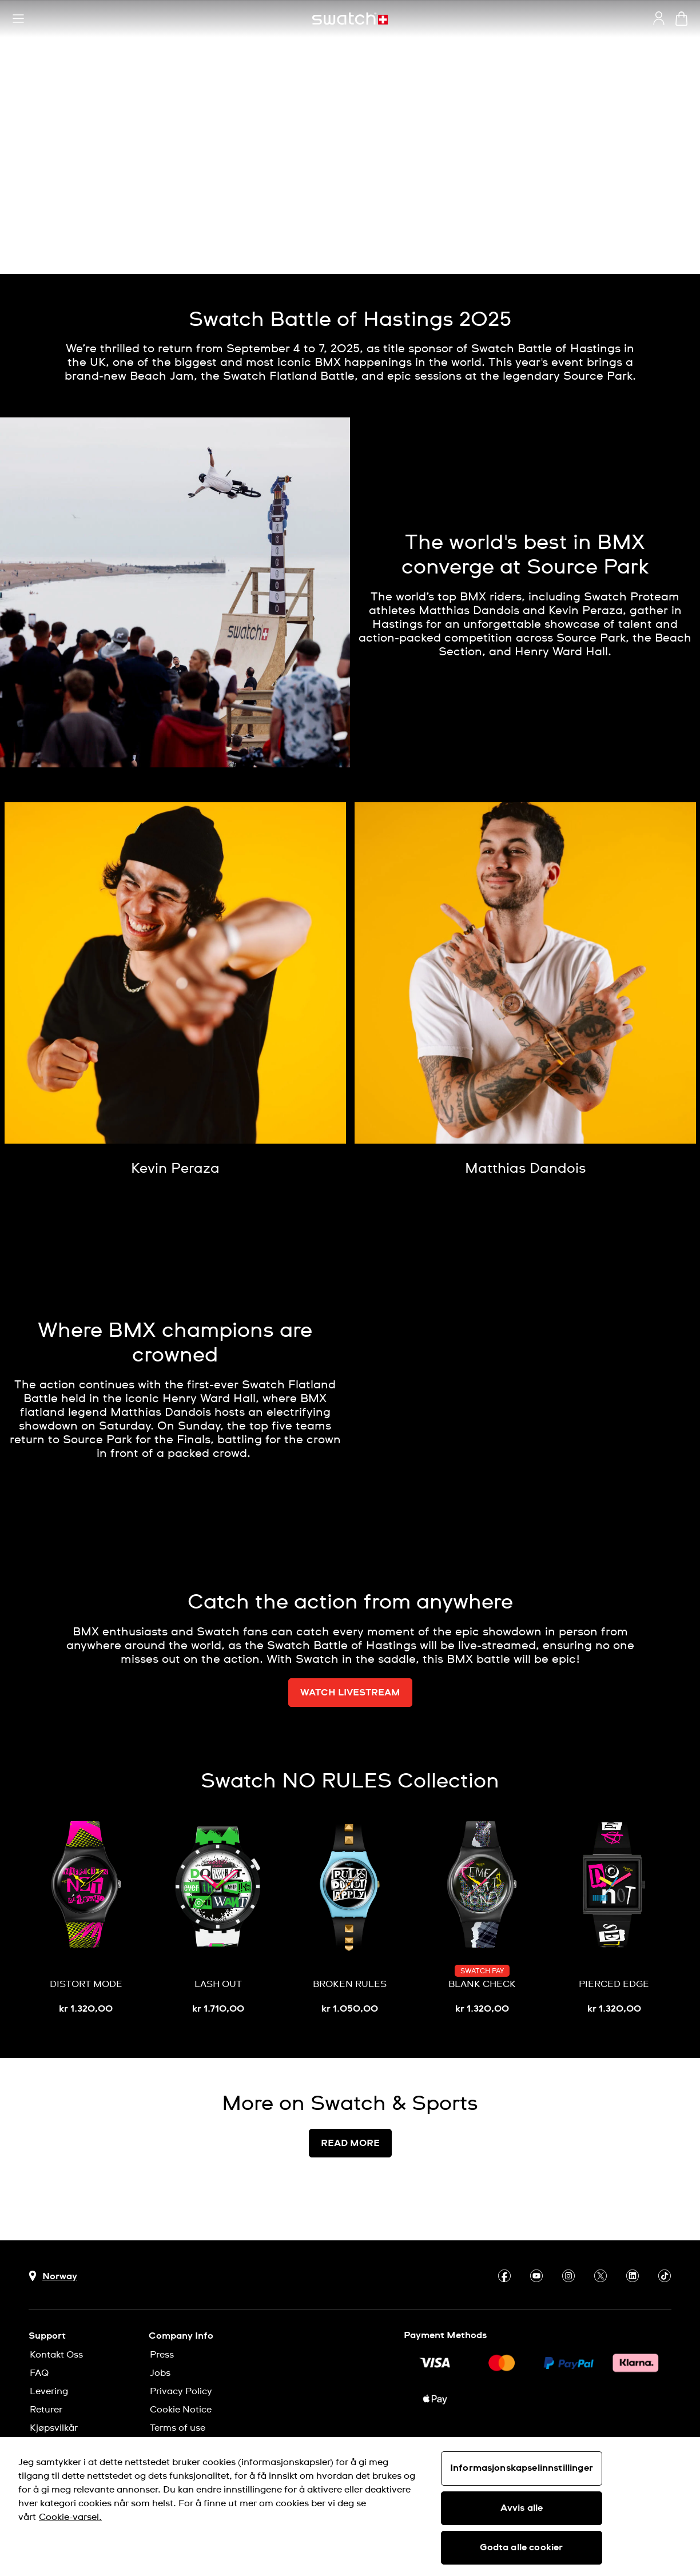 Image resolution: width=700 pixels, height=2576 pixels. I want to click on [Kevin Peraza], so click(175, 1169).